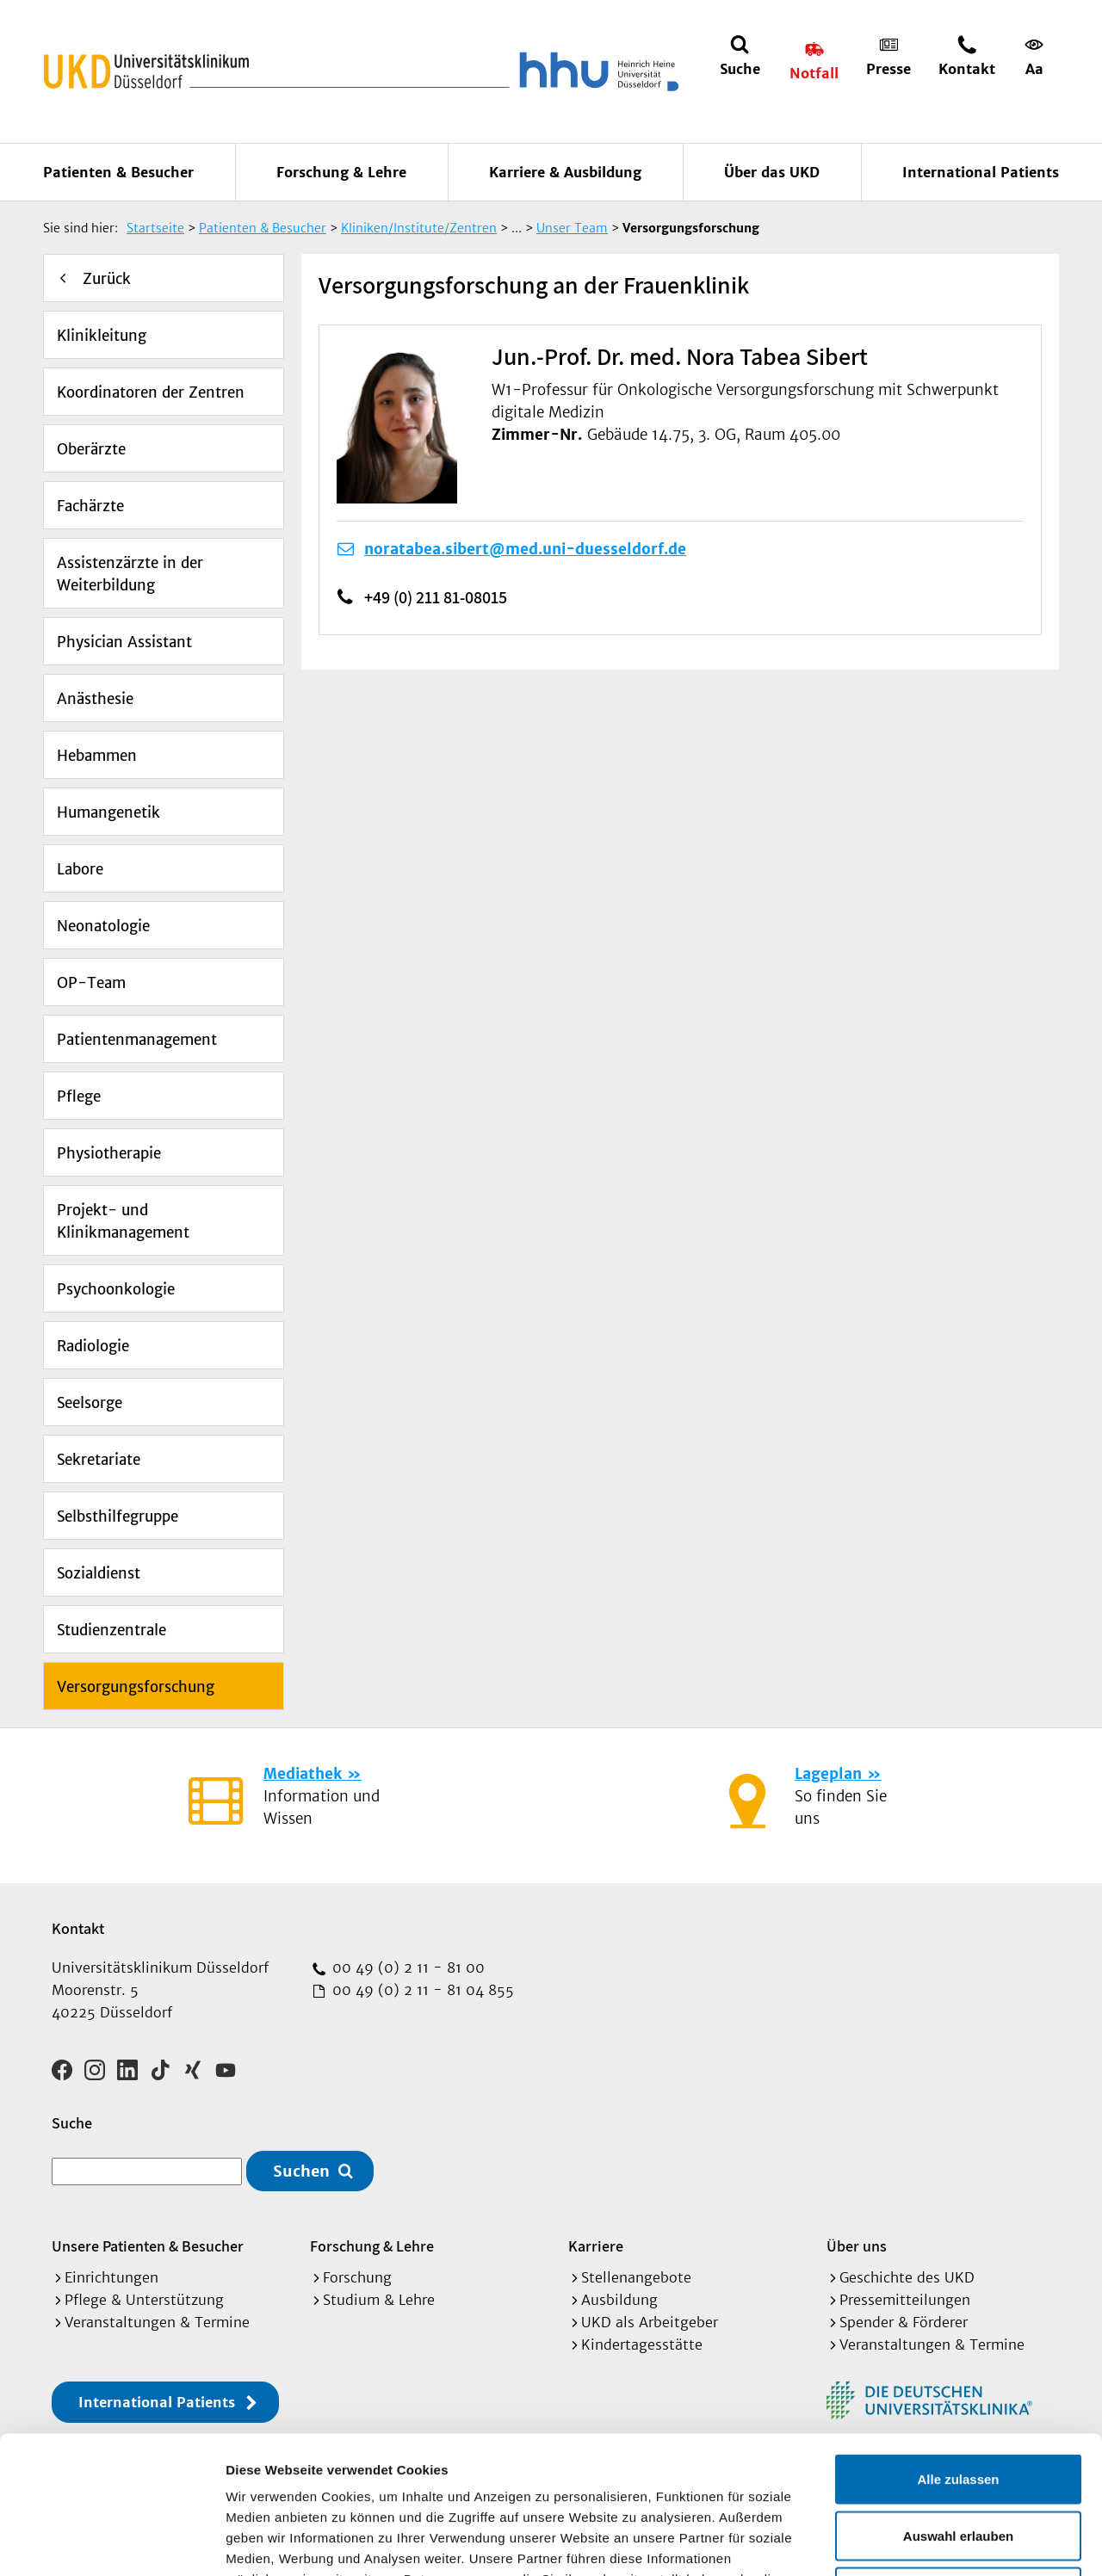 Image resolution: width=1102 pixels, height=2576 pixels. Describe the element at coordinates (856, 2246) in the screenshot. I see `Über uns` at that location.